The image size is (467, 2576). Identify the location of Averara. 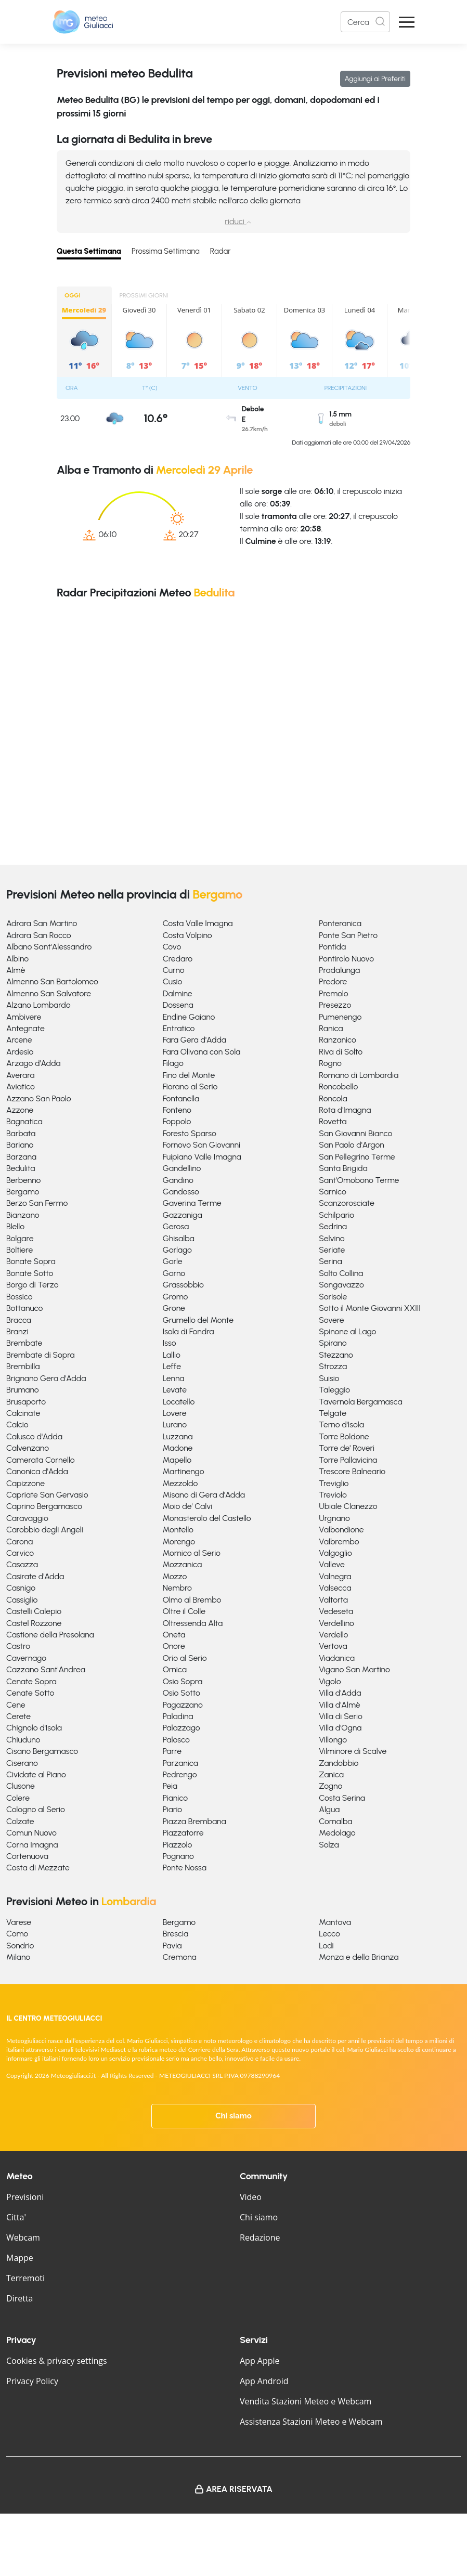
(20, 1075).